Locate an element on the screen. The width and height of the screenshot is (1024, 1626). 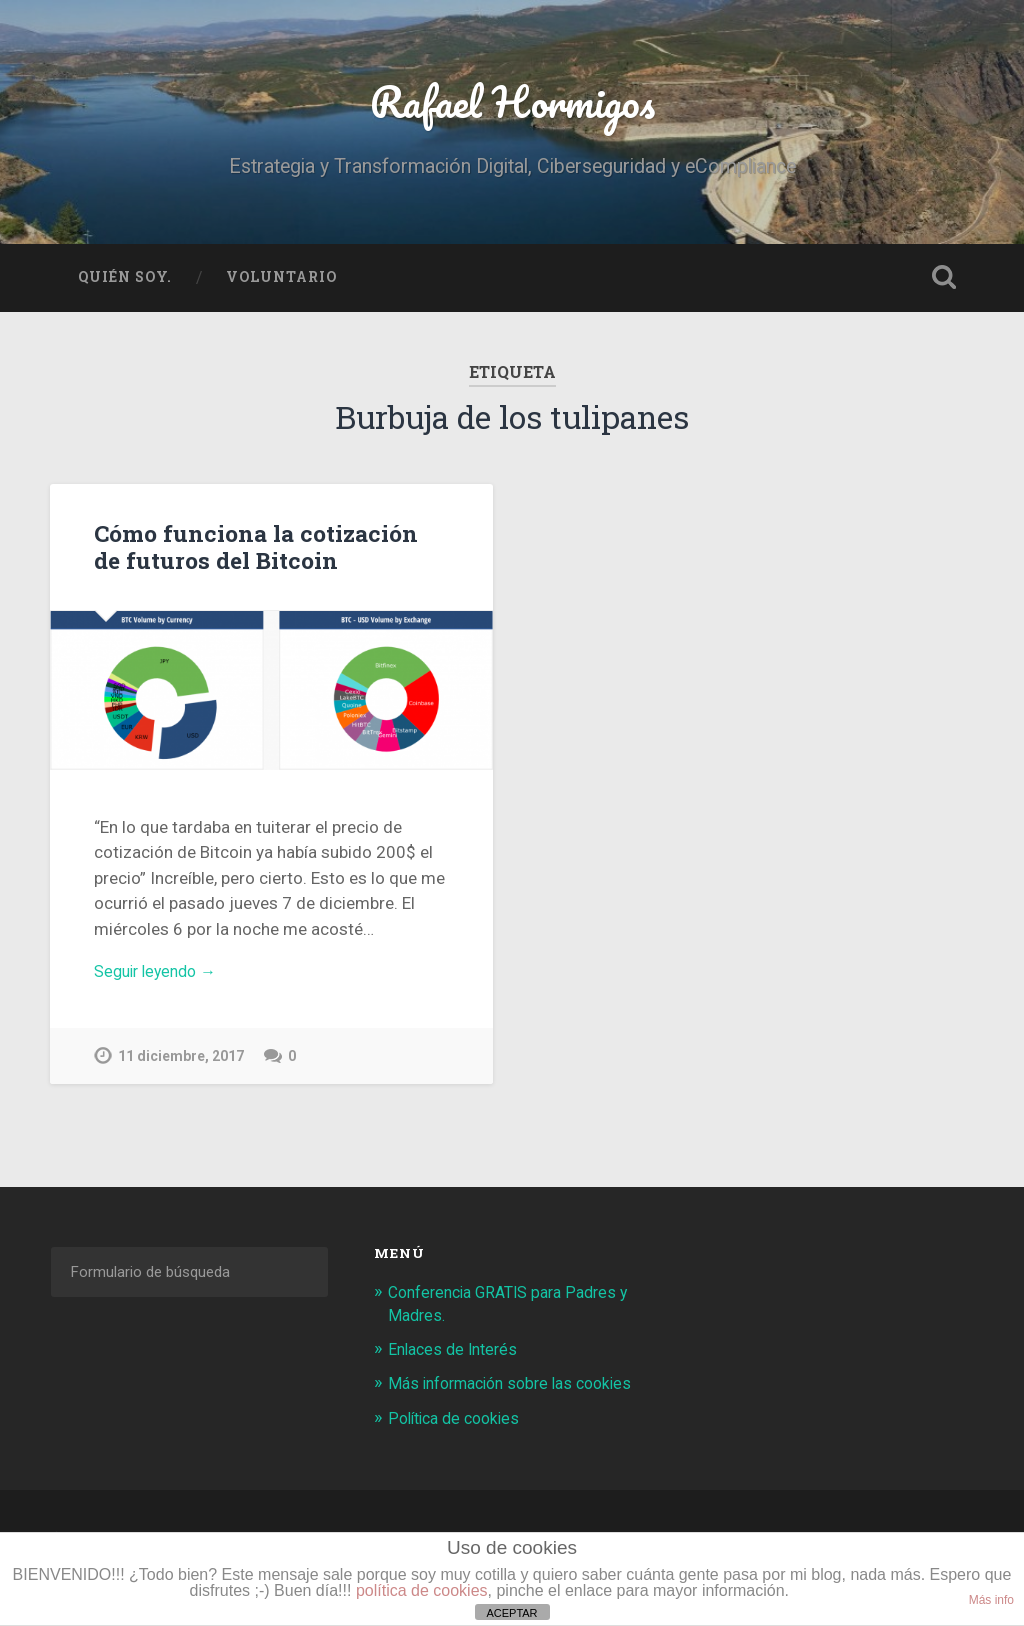
Cómo funciona la cotización de futuros del Bitcoin is located at coordinates (268, 554).